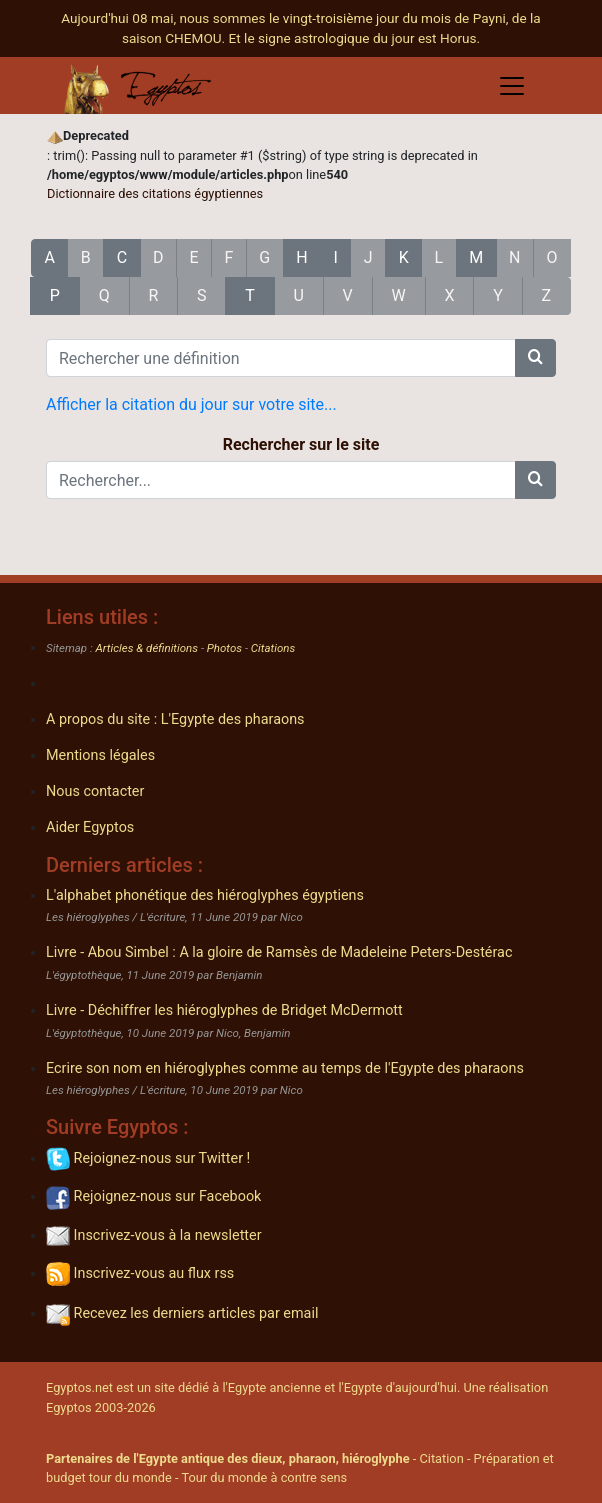  What do you see at coordinates (512, 86) in the screenshot?
I see `[Toggle navigation]` at bounding box center [512, 86].